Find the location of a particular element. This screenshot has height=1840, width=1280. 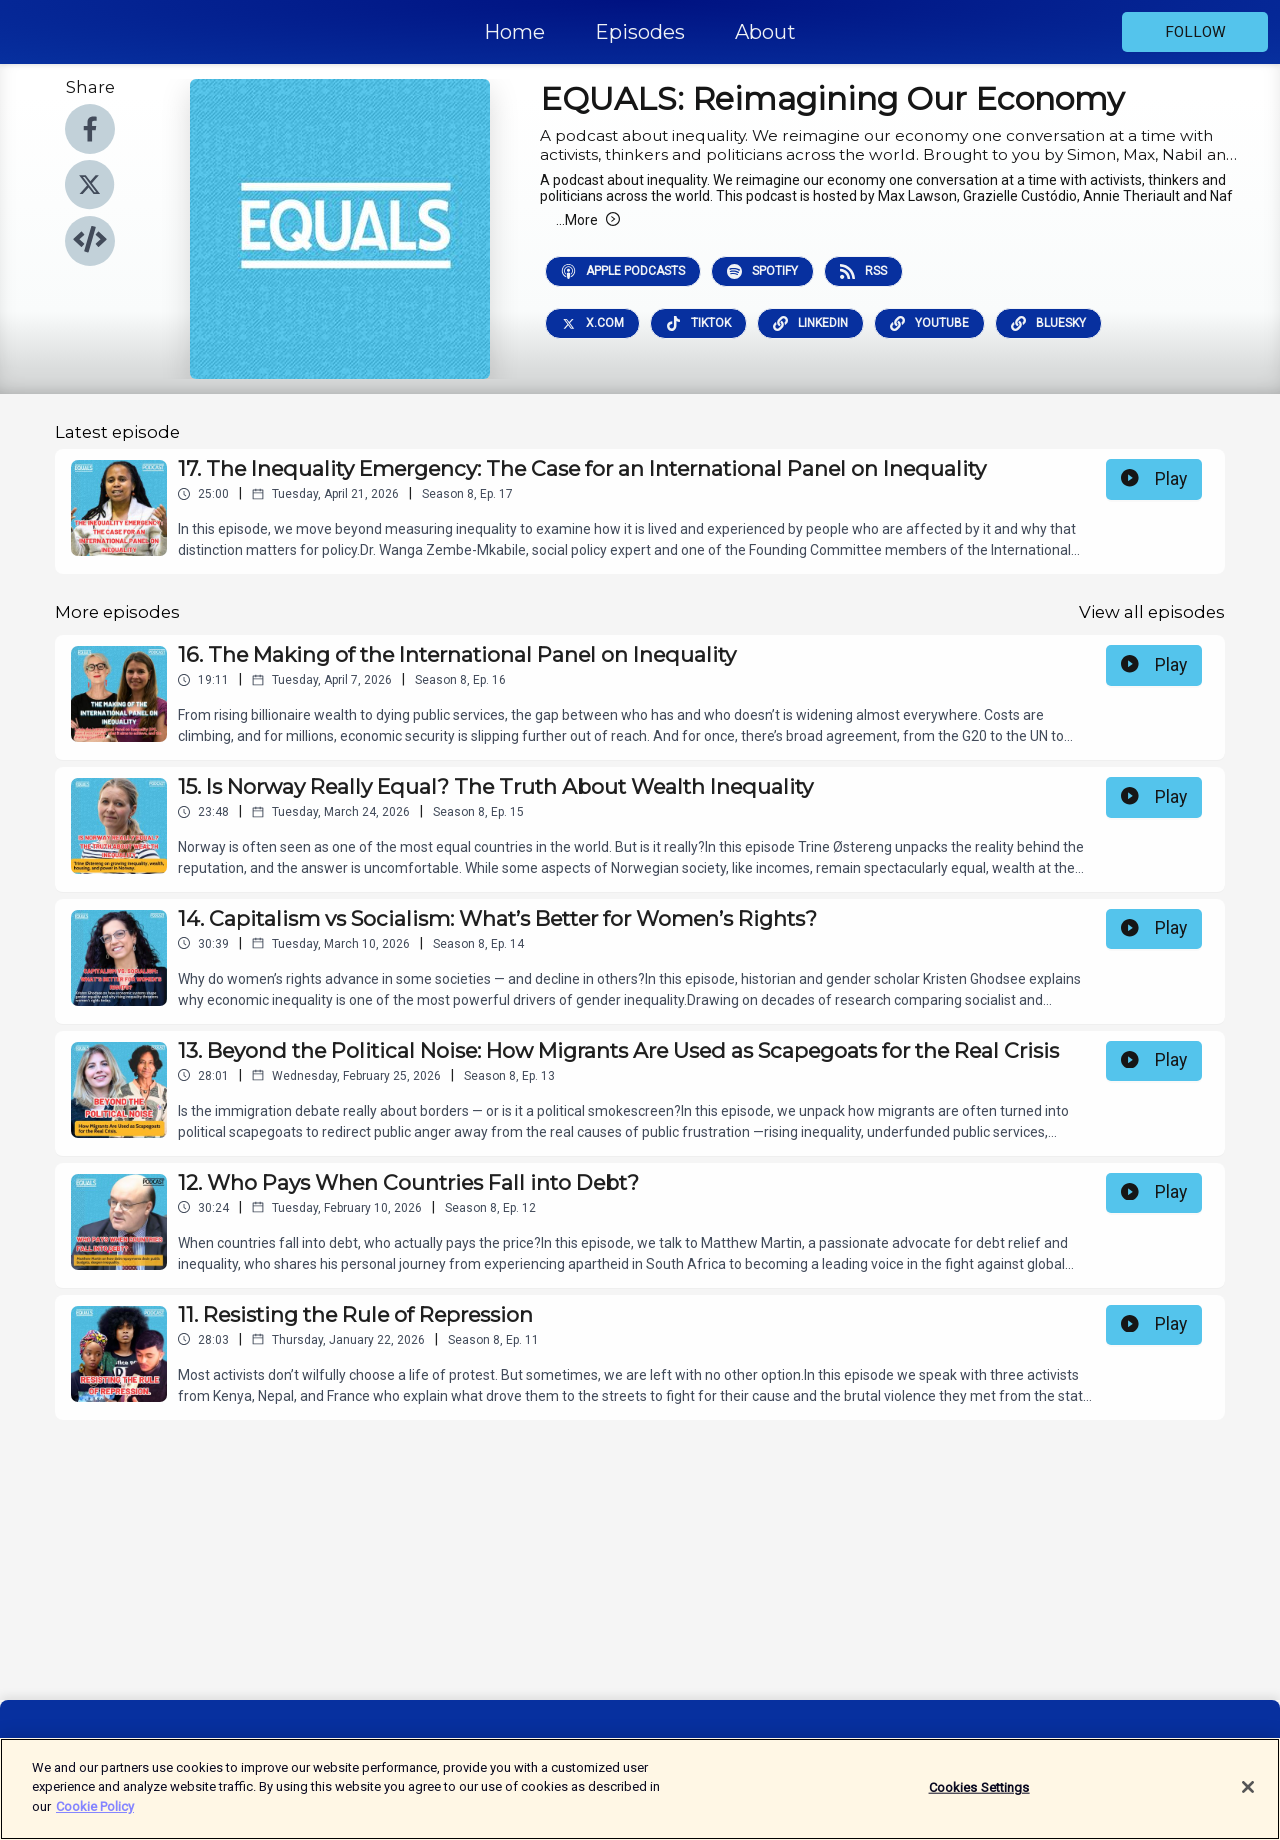

[Close] is located at coordinates (1248, 1800).